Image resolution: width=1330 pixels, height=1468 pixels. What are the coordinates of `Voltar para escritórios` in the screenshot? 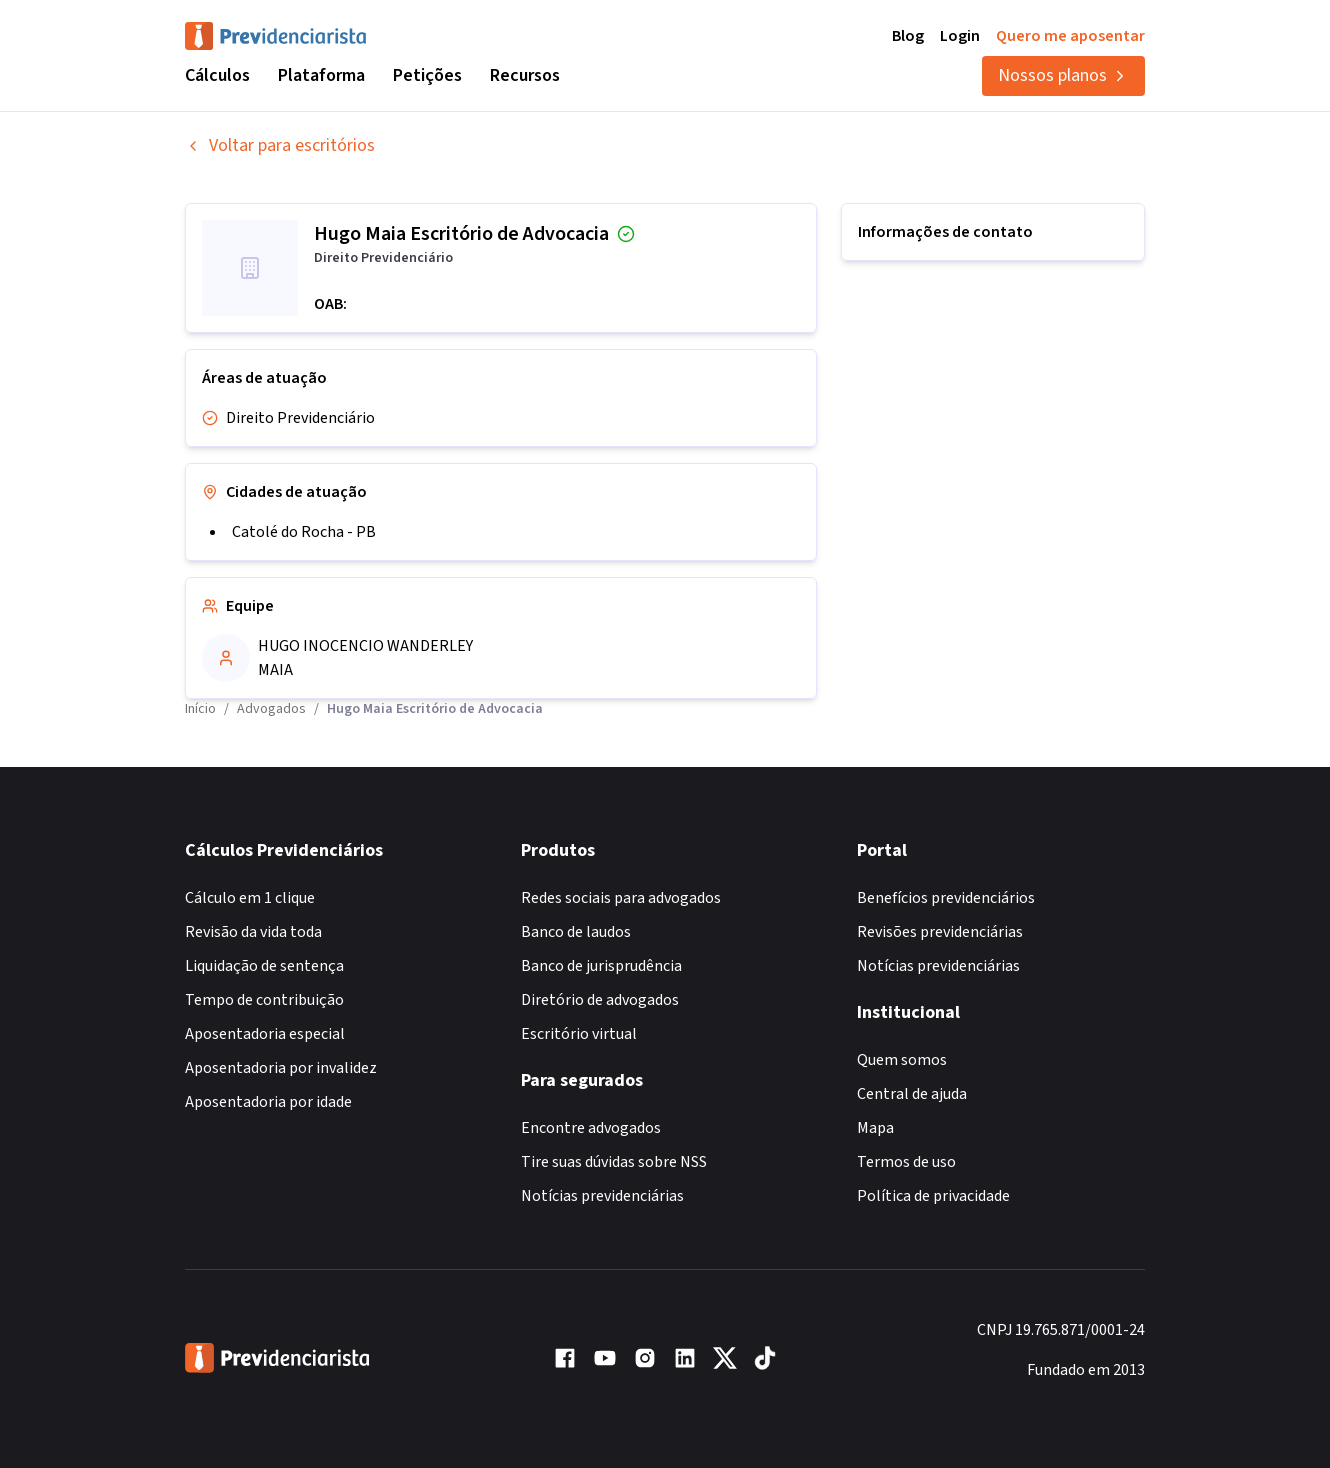 It's located at (280, 145).